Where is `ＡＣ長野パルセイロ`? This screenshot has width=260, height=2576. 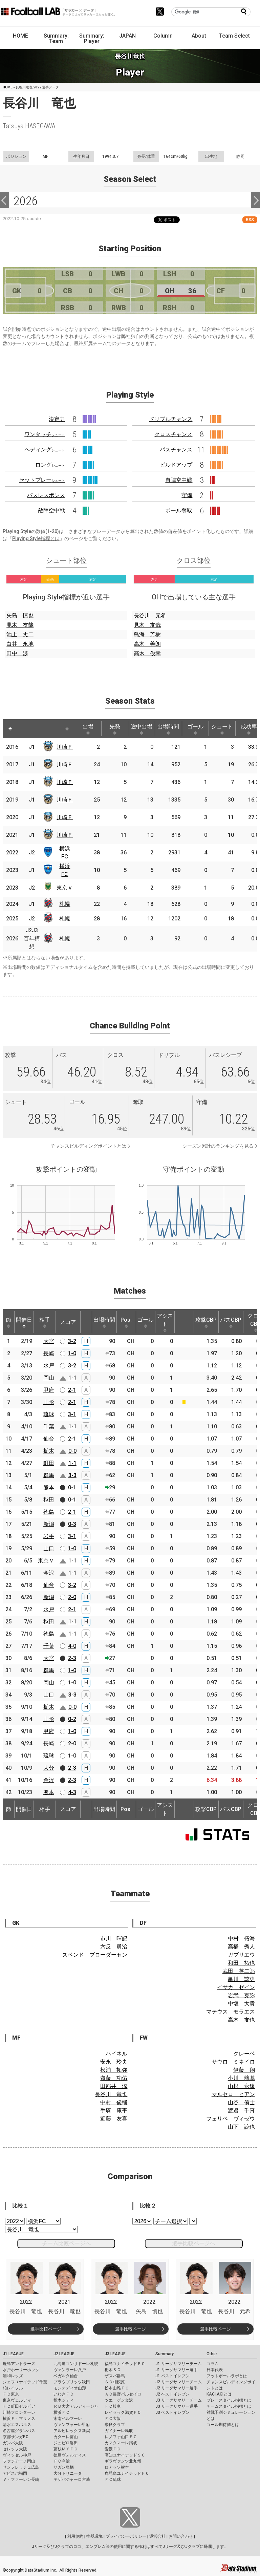 ＡＣ長野パルセイロ is located at coordinates (123, 2394).